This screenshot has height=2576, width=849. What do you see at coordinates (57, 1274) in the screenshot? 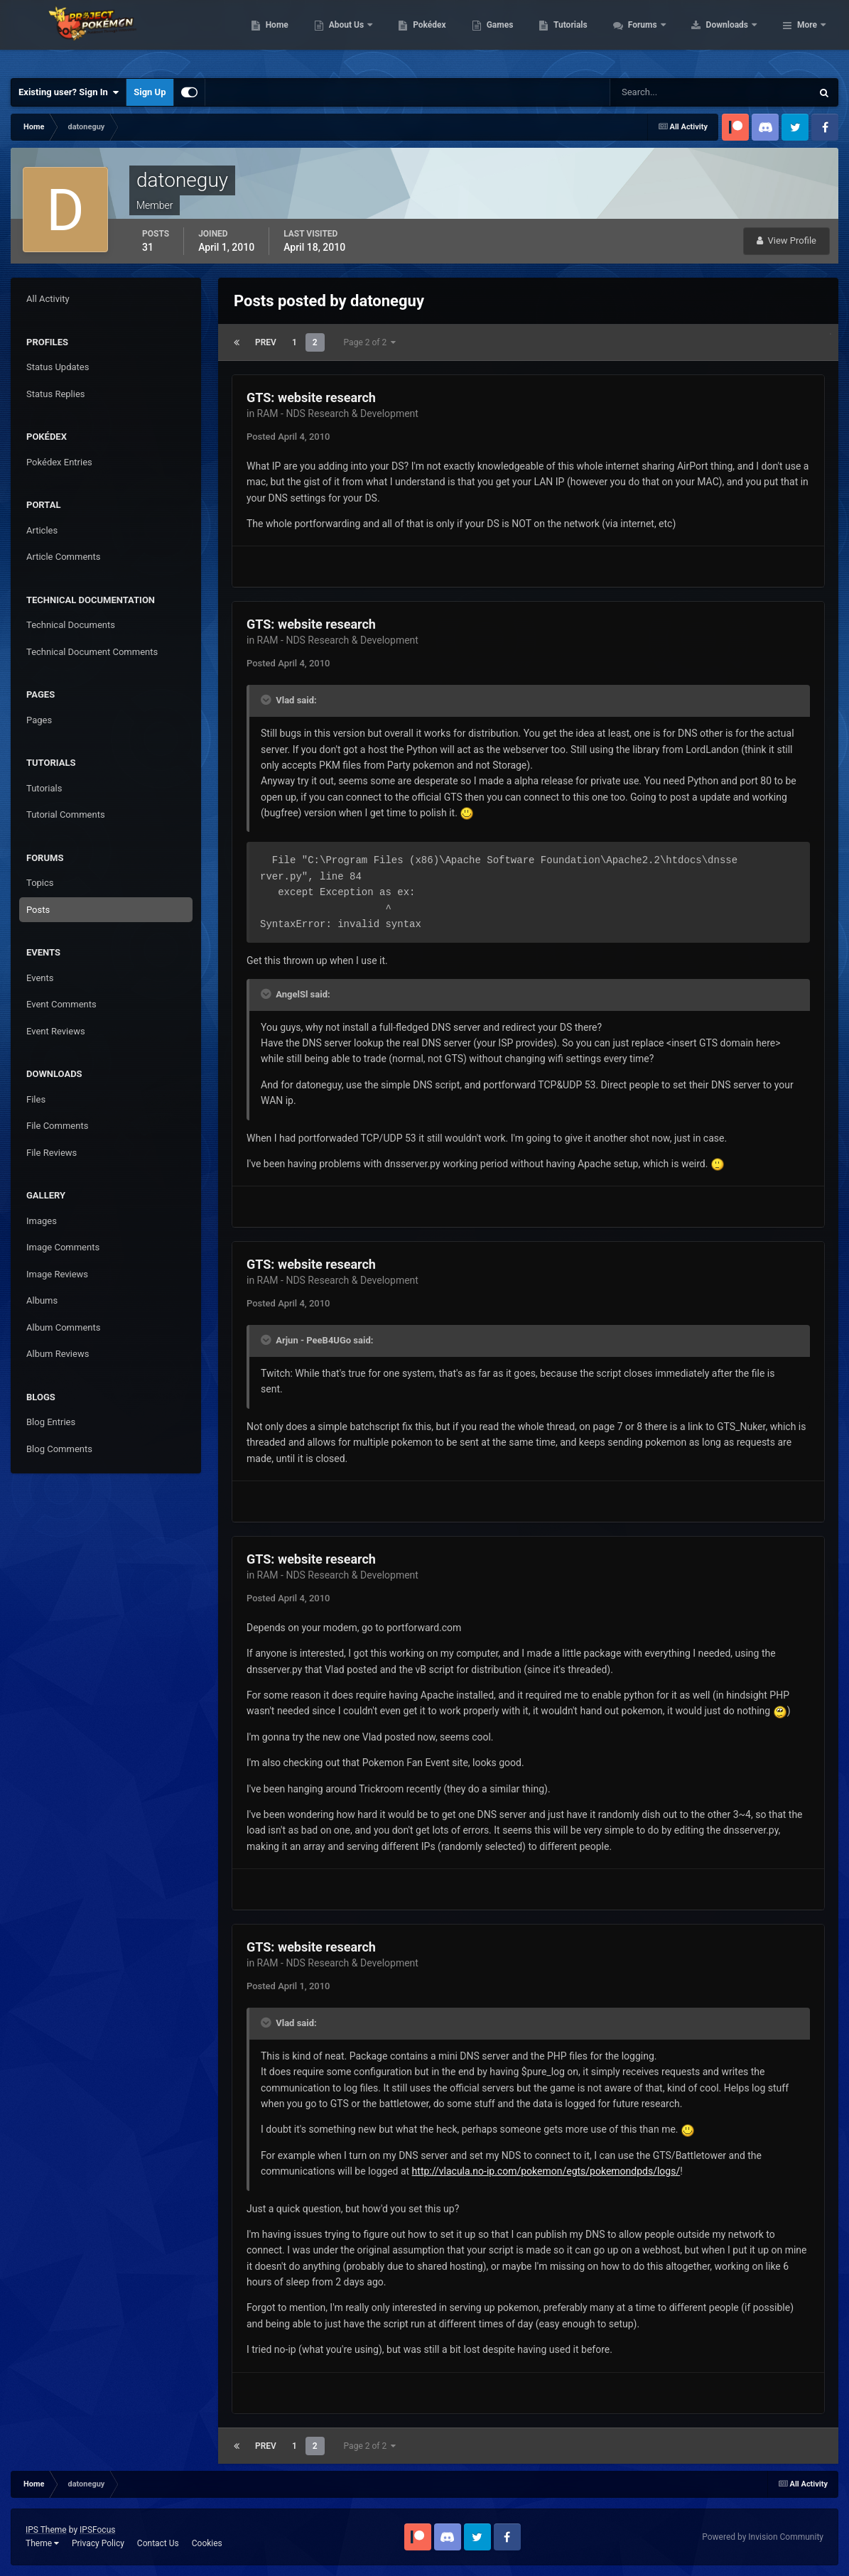
I see `Image Reviews` at bounding box center [57, 1274].